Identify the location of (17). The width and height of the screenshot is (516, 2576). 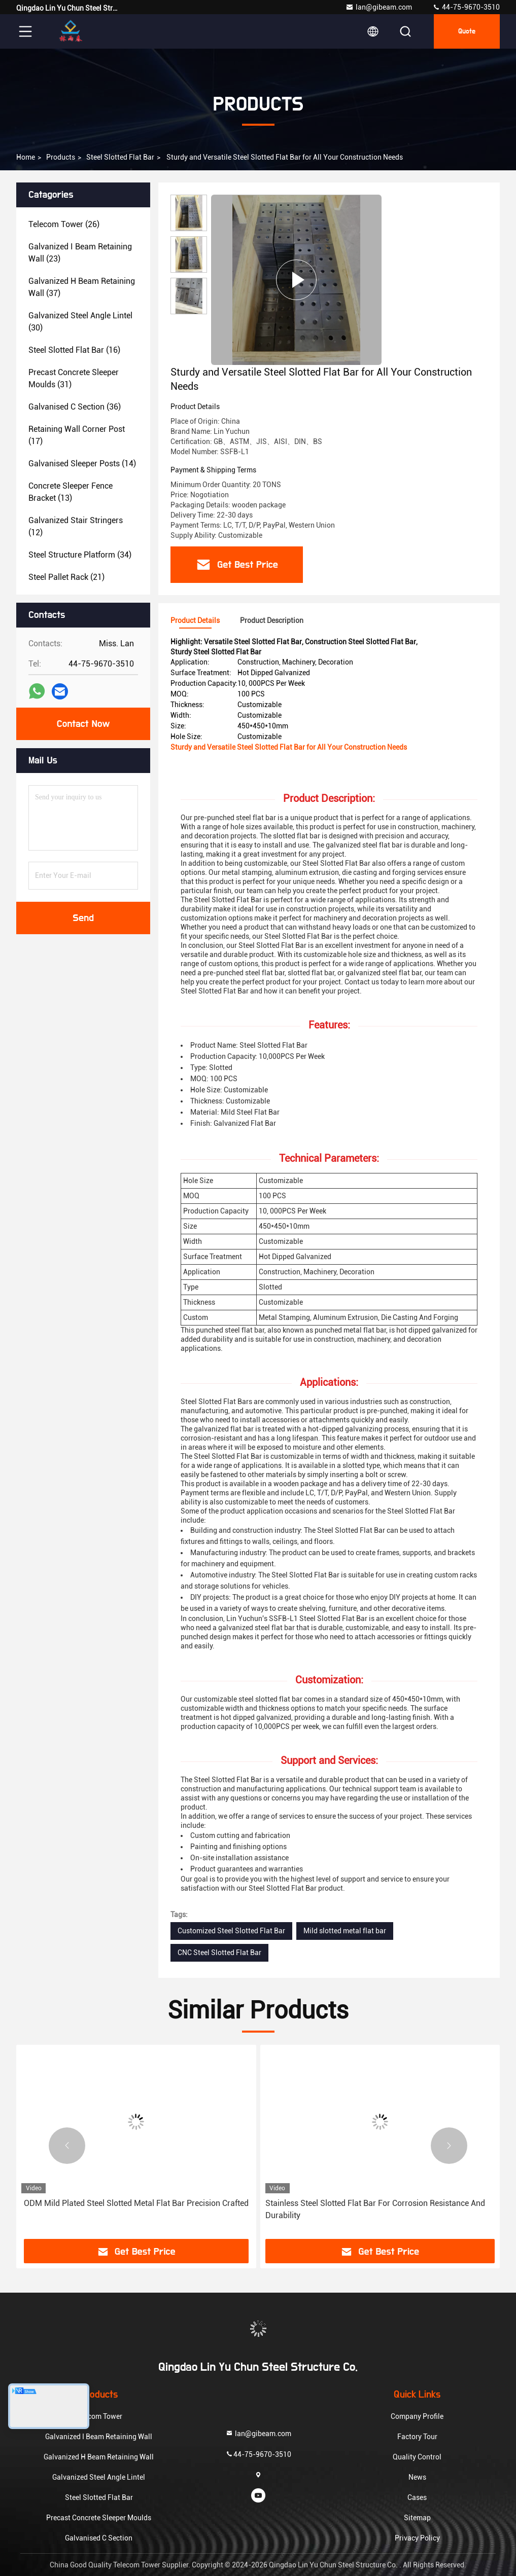
(76, 435).